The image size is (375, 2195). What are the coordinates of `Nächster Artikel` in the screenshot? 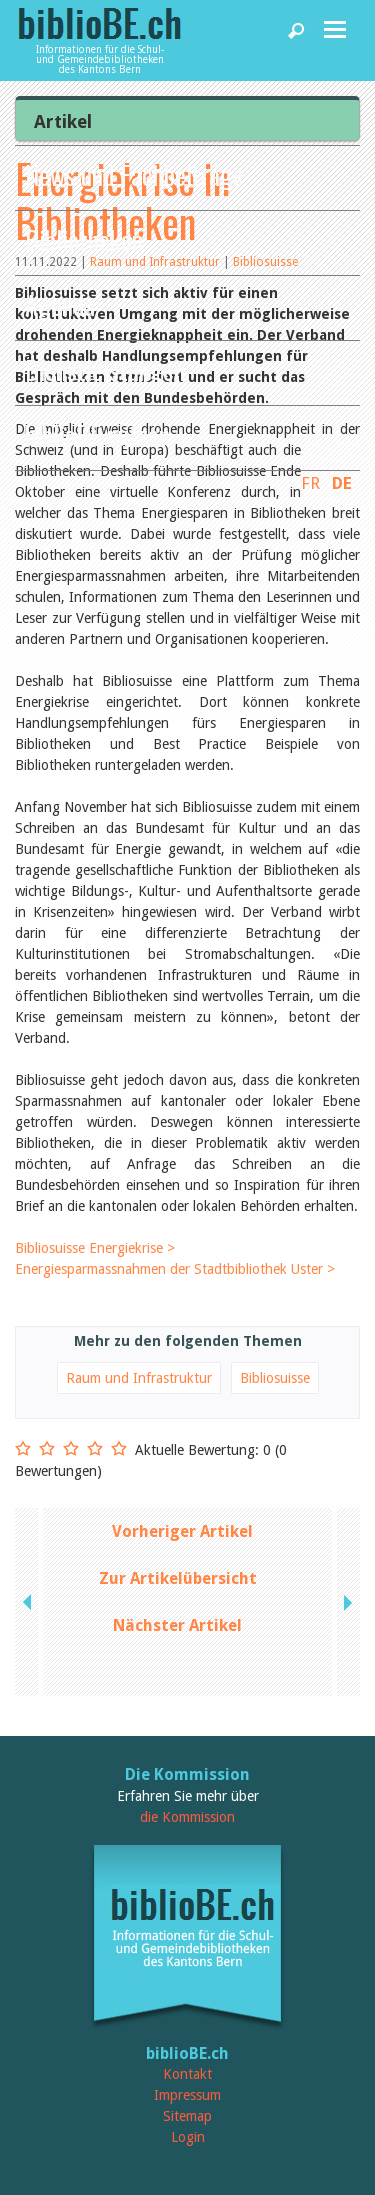 It's located at (177, 1625).